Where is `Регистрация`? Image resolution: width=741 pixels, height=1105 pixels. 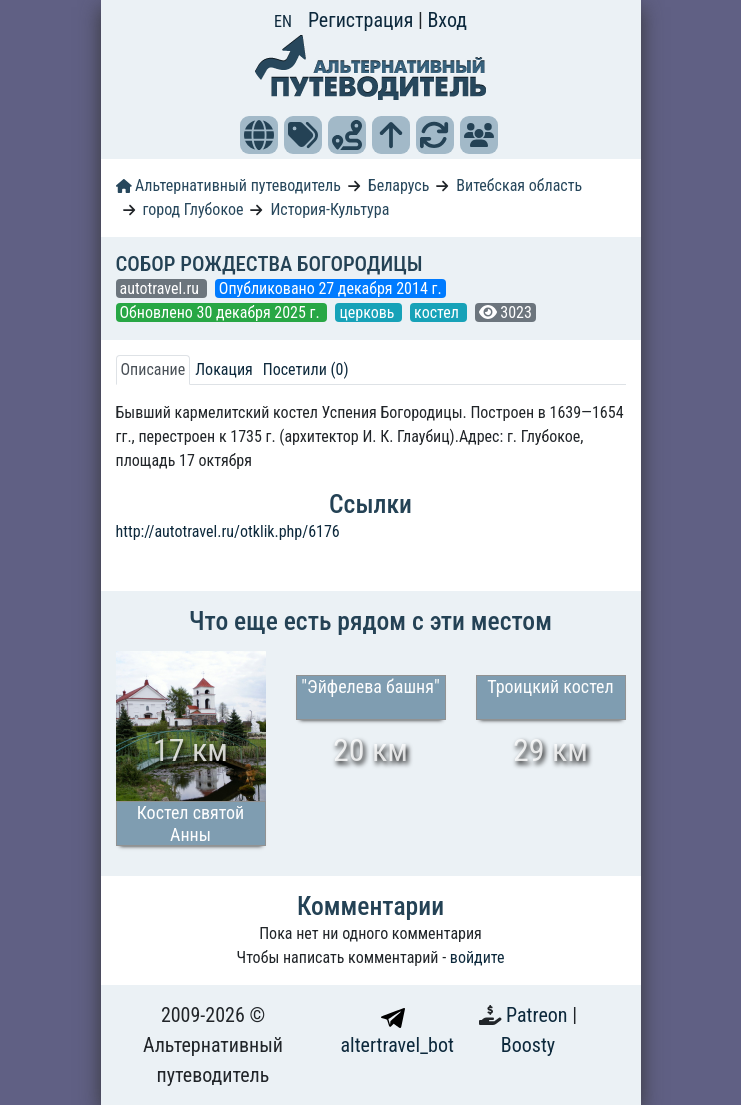 Регистрация is located at coordinates (363, 20).